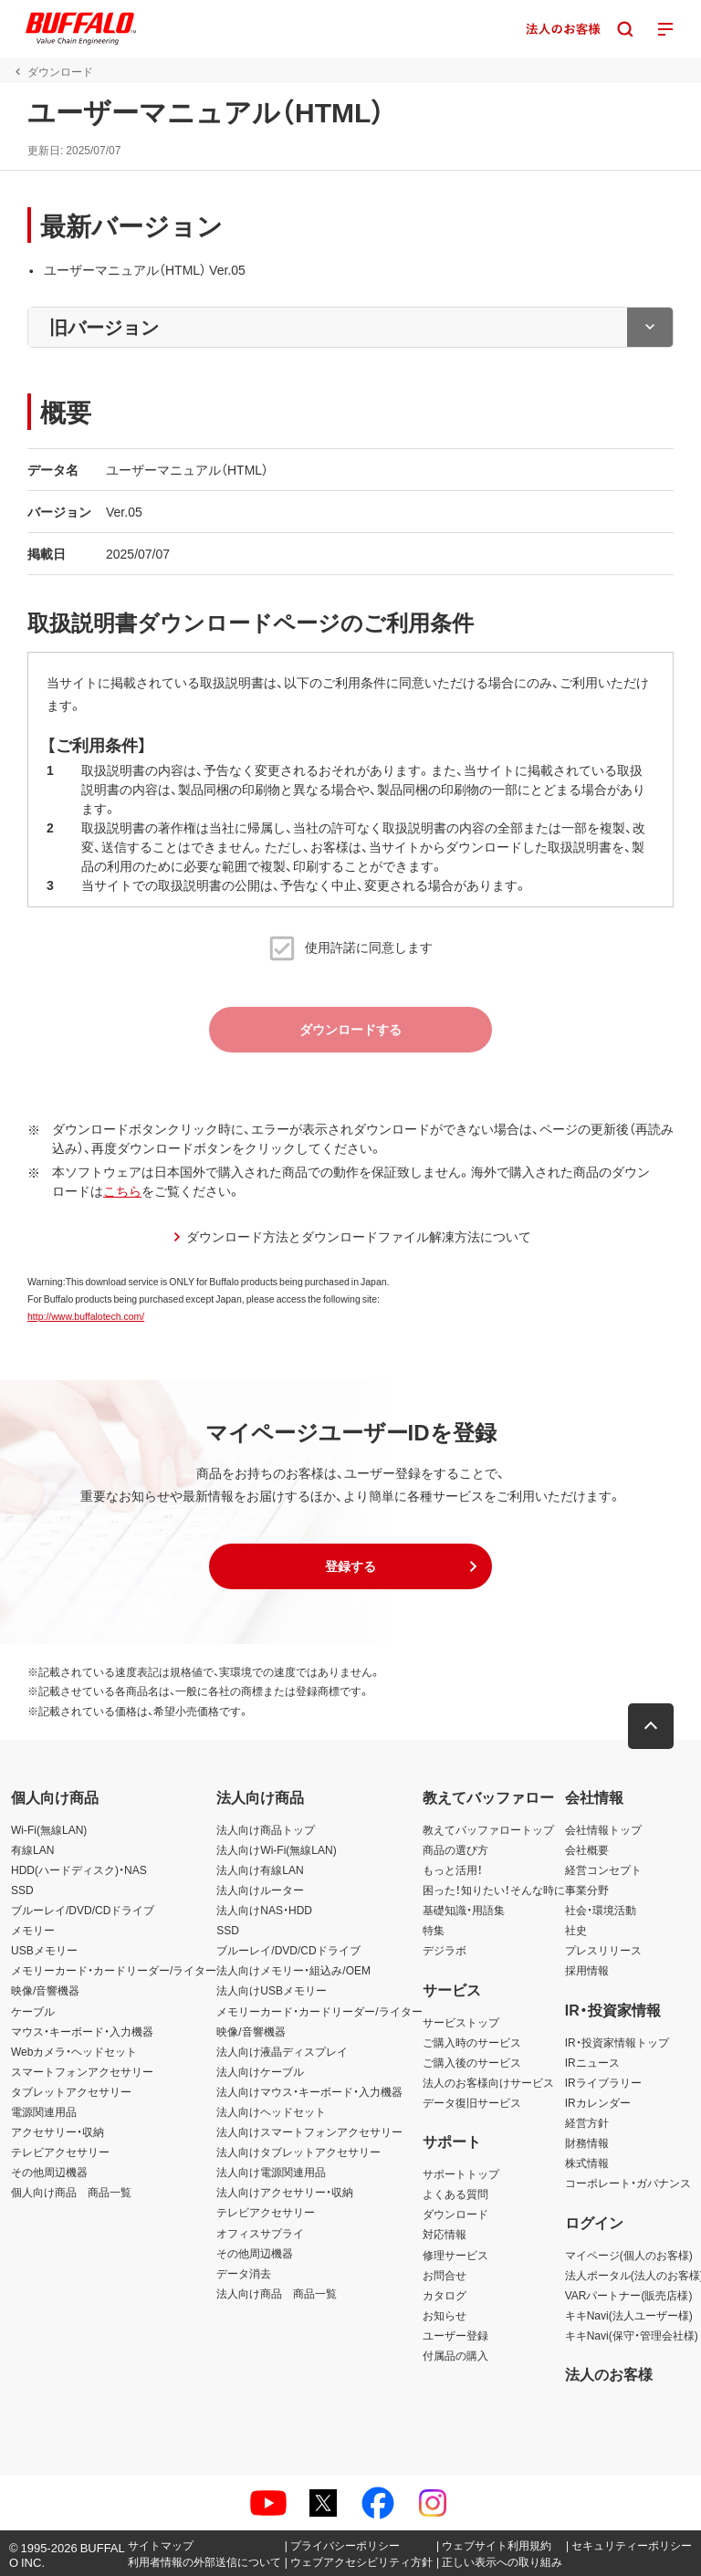 The image size is (701, 2576). I want to click on 困った！知りたい！そんな時に, so click(494, 1889).